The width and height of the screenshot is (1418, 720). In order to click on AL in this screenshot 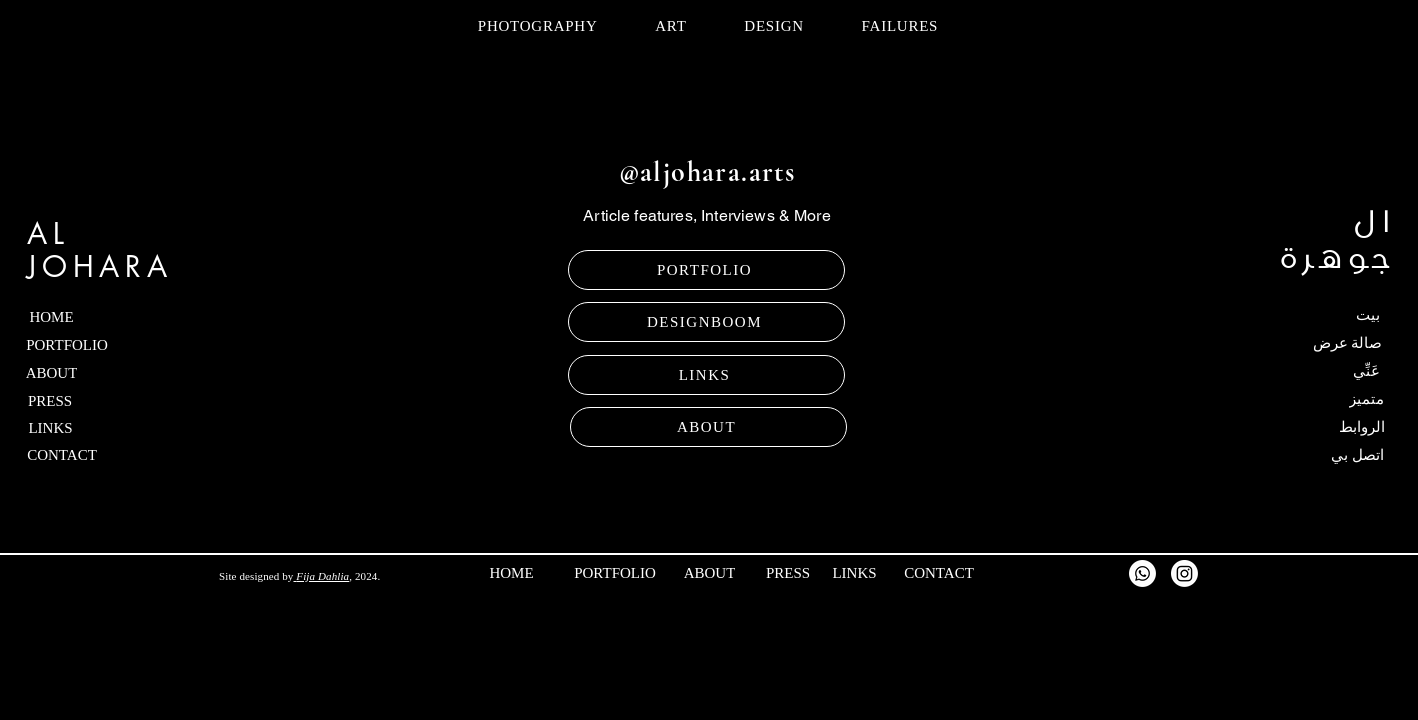, I will do `click(48, 233)`.